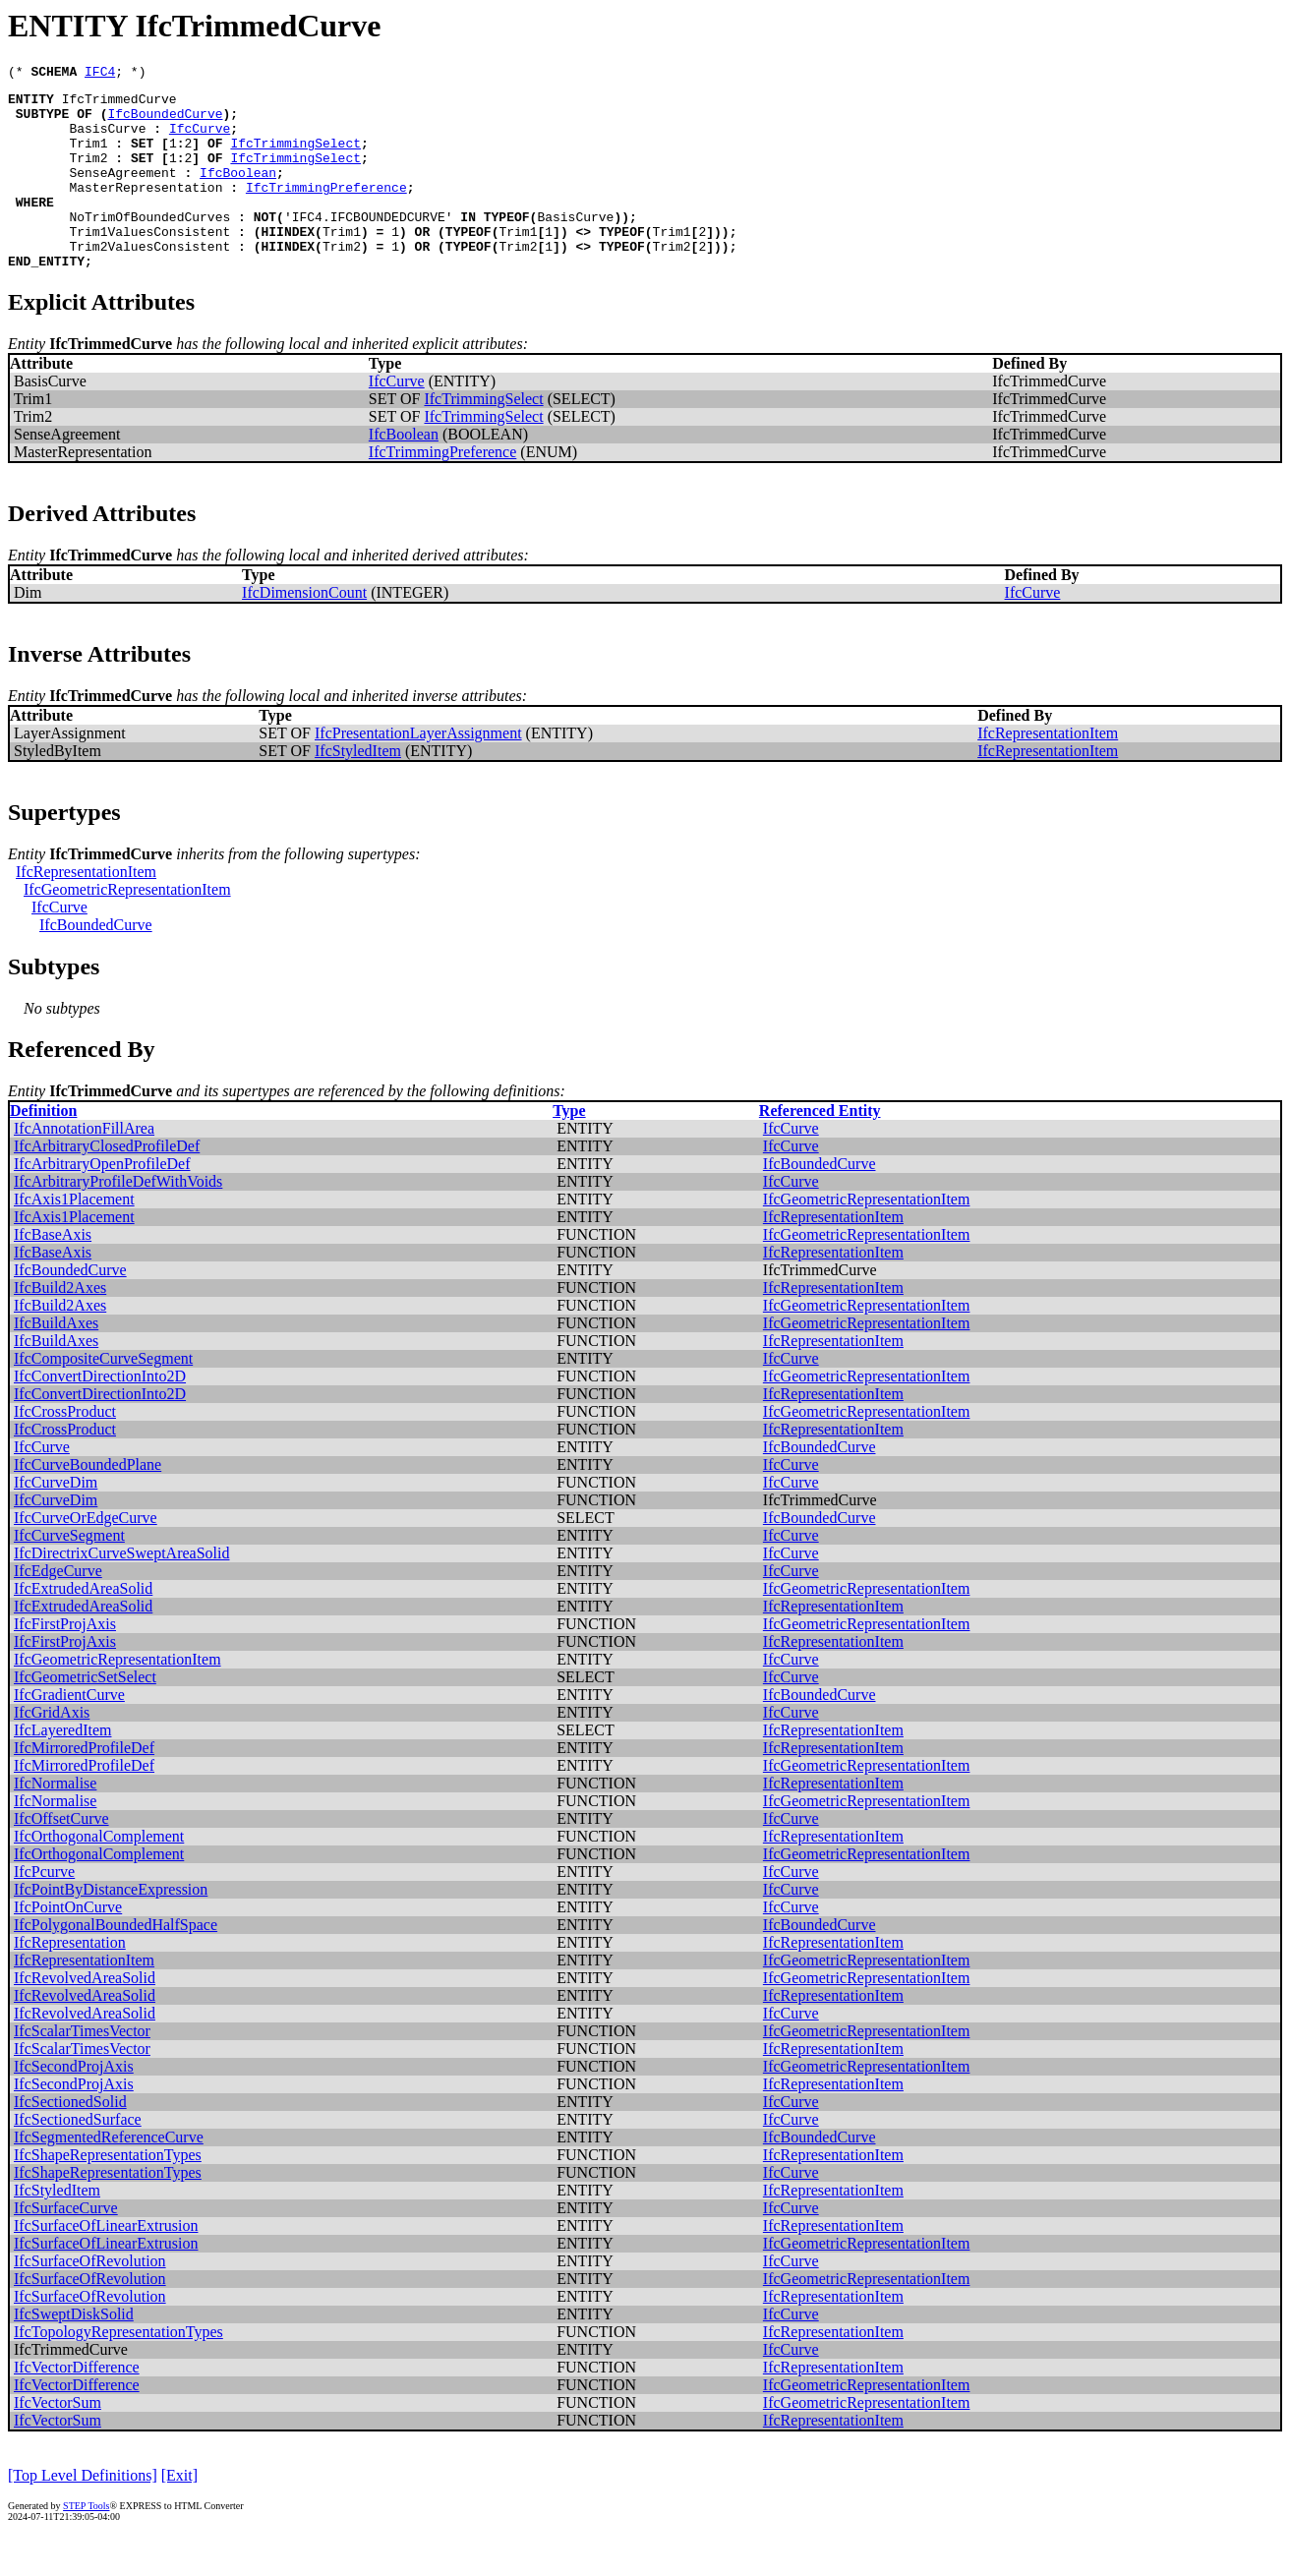 Image resolution: width=1290 pixels, height=2576 pixels. Describe the element at coordinates (78, 2157) in the screenshot. I see `IfcSectionedSurface` at that location.